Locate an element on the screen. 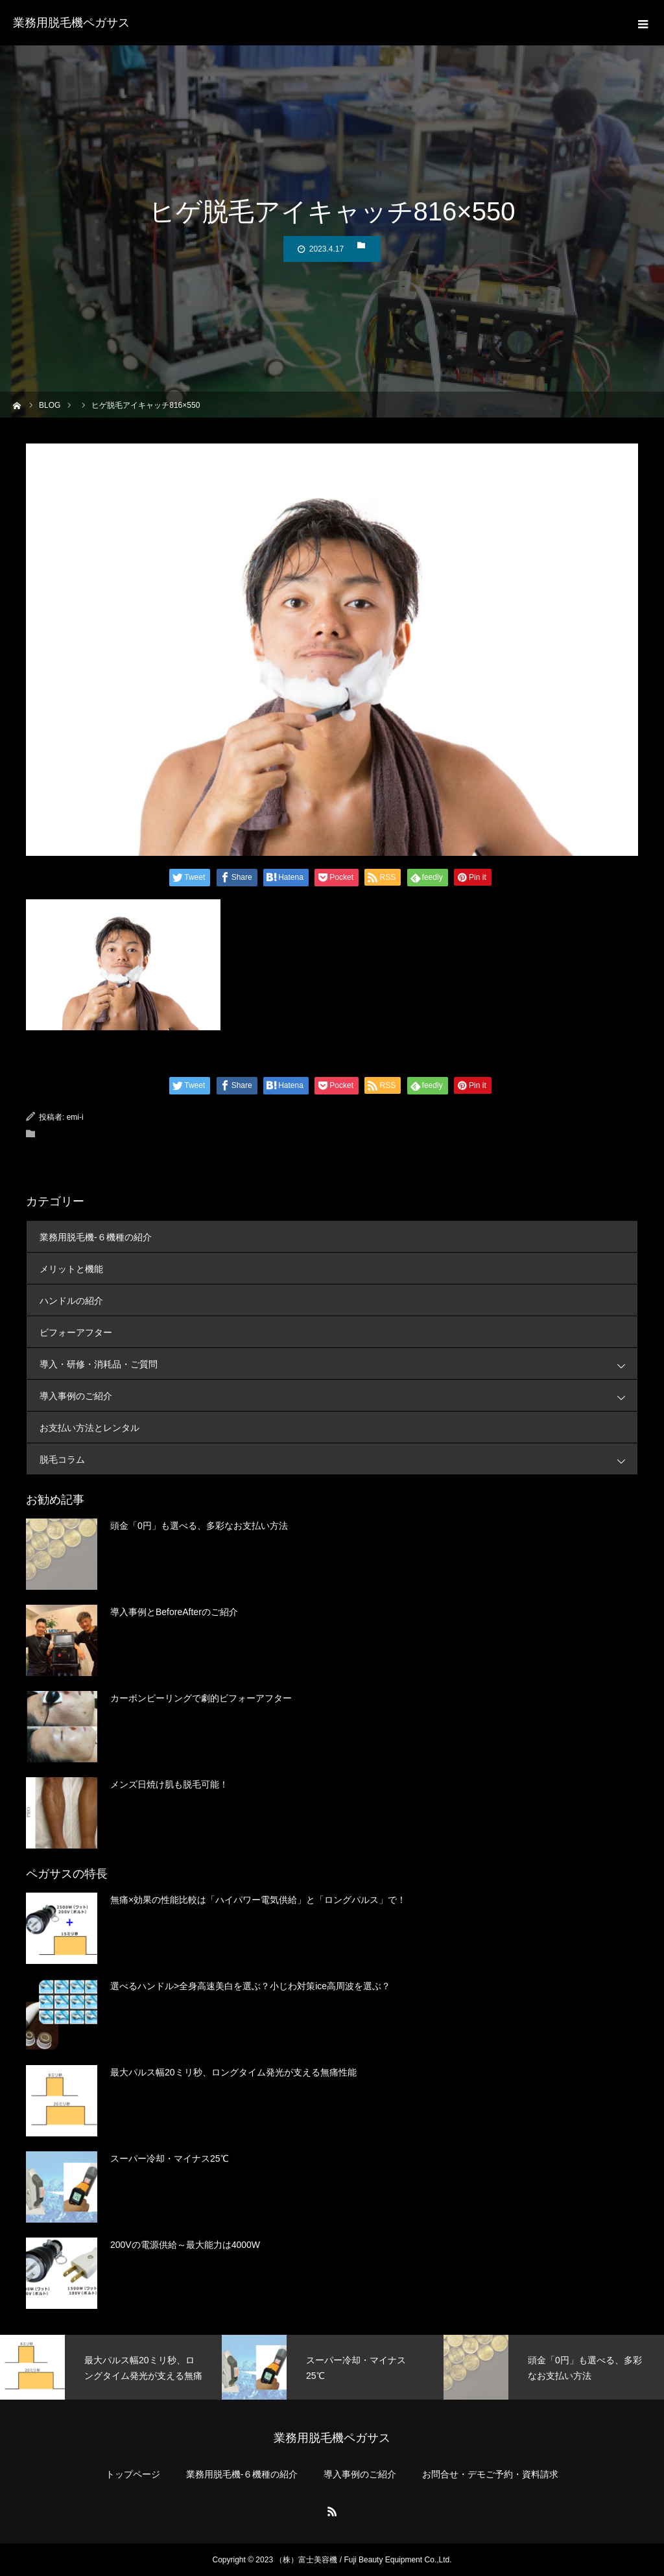 The image size is (664, 2576). カーボンピーリングで劇的ビフォーアフター is located at coordinates (201, 1698).